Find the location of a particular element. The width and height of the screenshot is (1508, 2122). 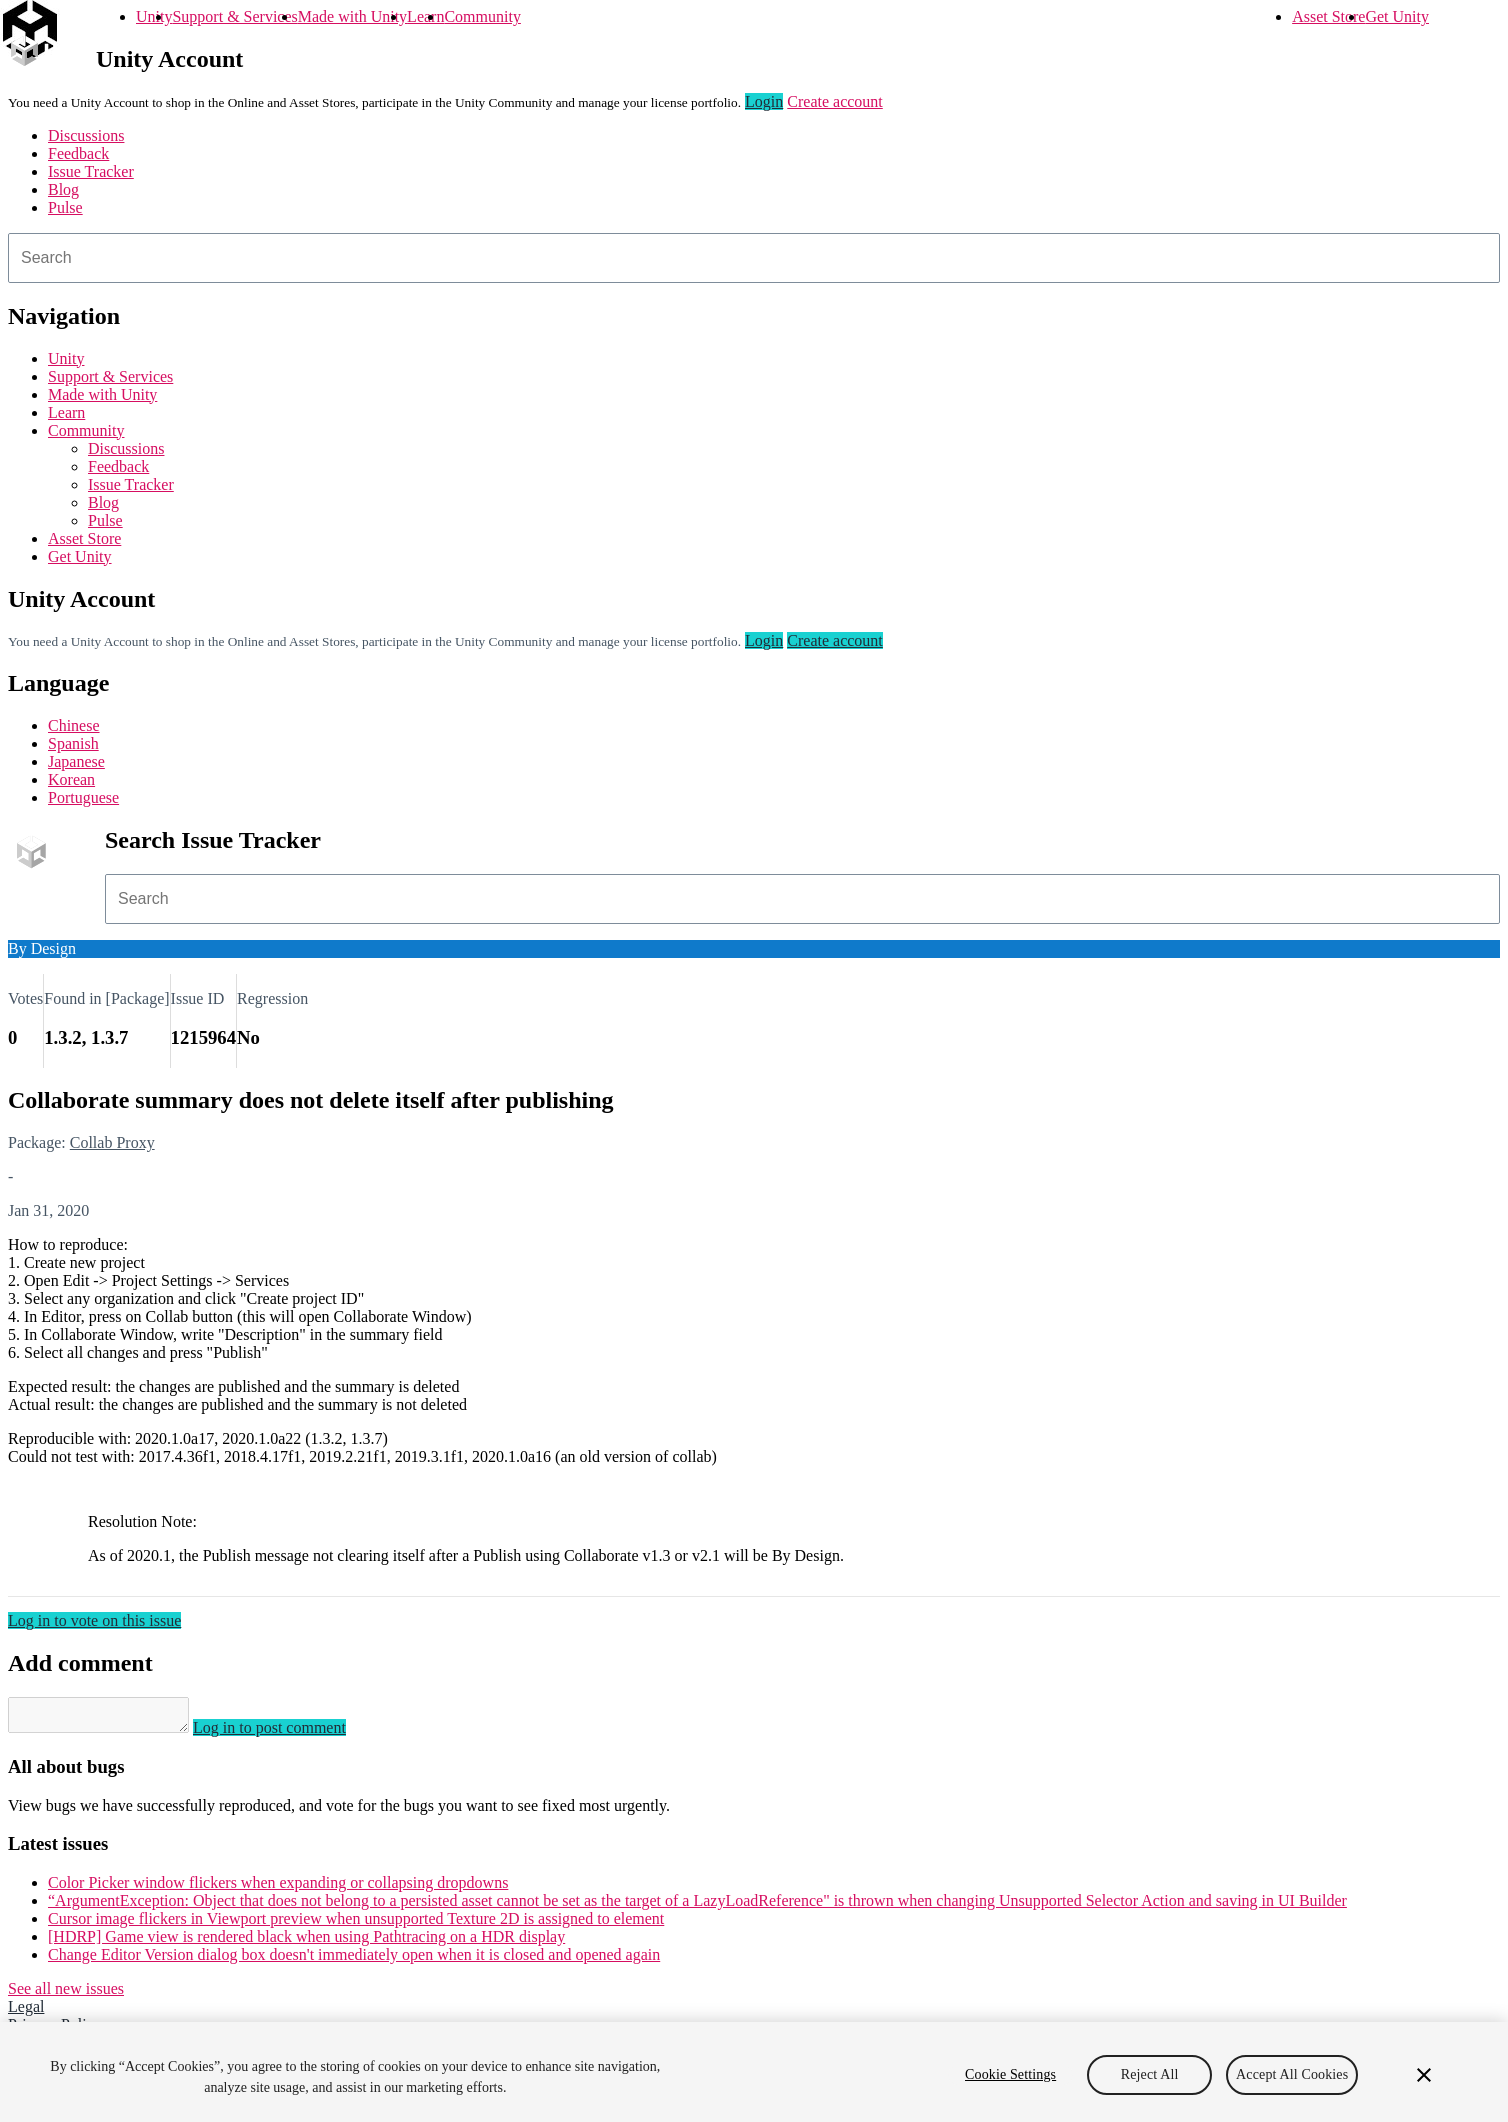

[combobox] is located at coordinates (754, 258).